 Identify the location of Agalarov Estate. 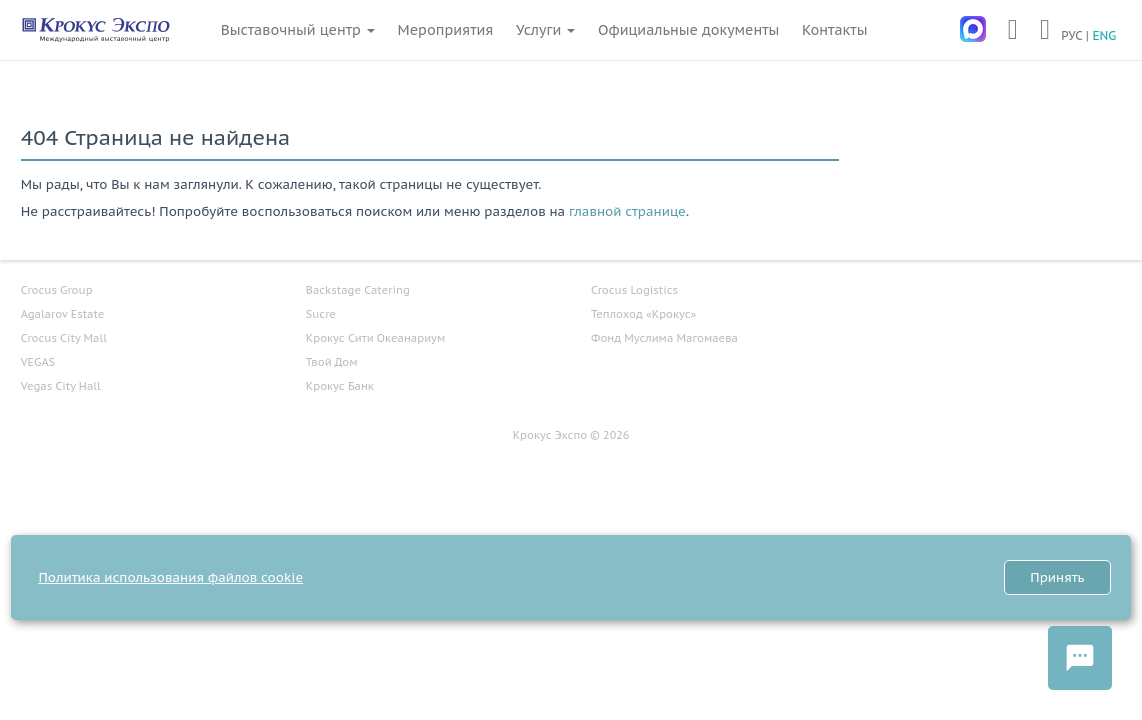
(63, 314).